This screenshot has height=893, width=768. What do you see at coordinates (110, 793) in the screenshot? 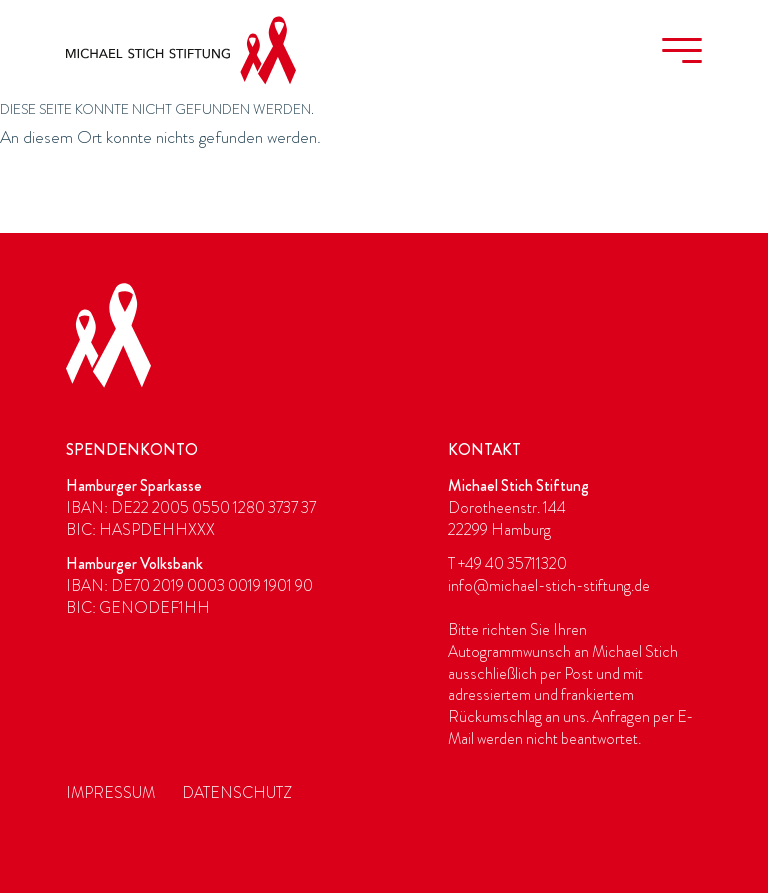
I see `Impressum` at bounding box center [110, 793].